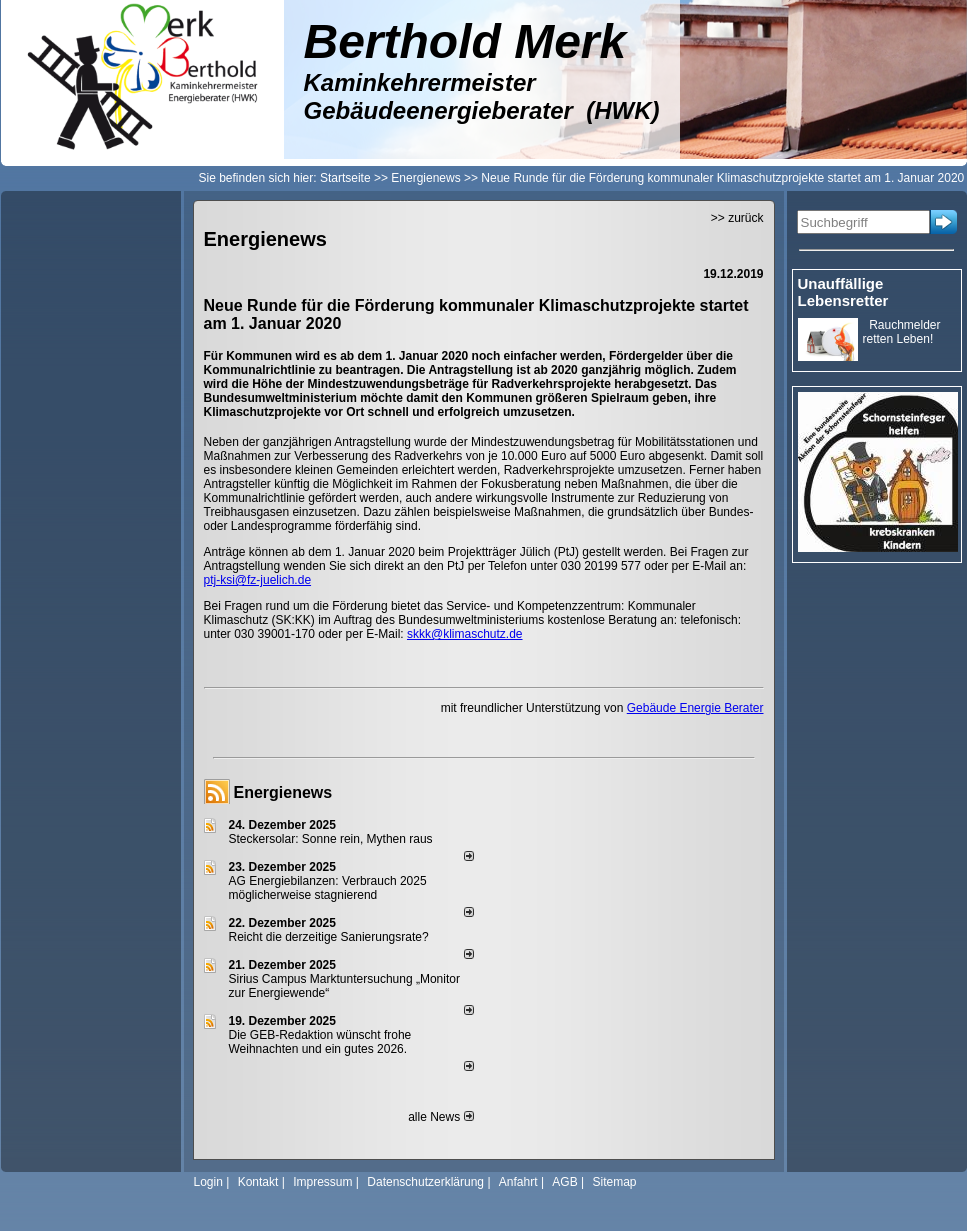 The height and width of the screenshot is (1231, 967). What do you see at coordinates (258, 1182) in the screenshot?
I see `Kontakt` at bounding box center [258, 1182].